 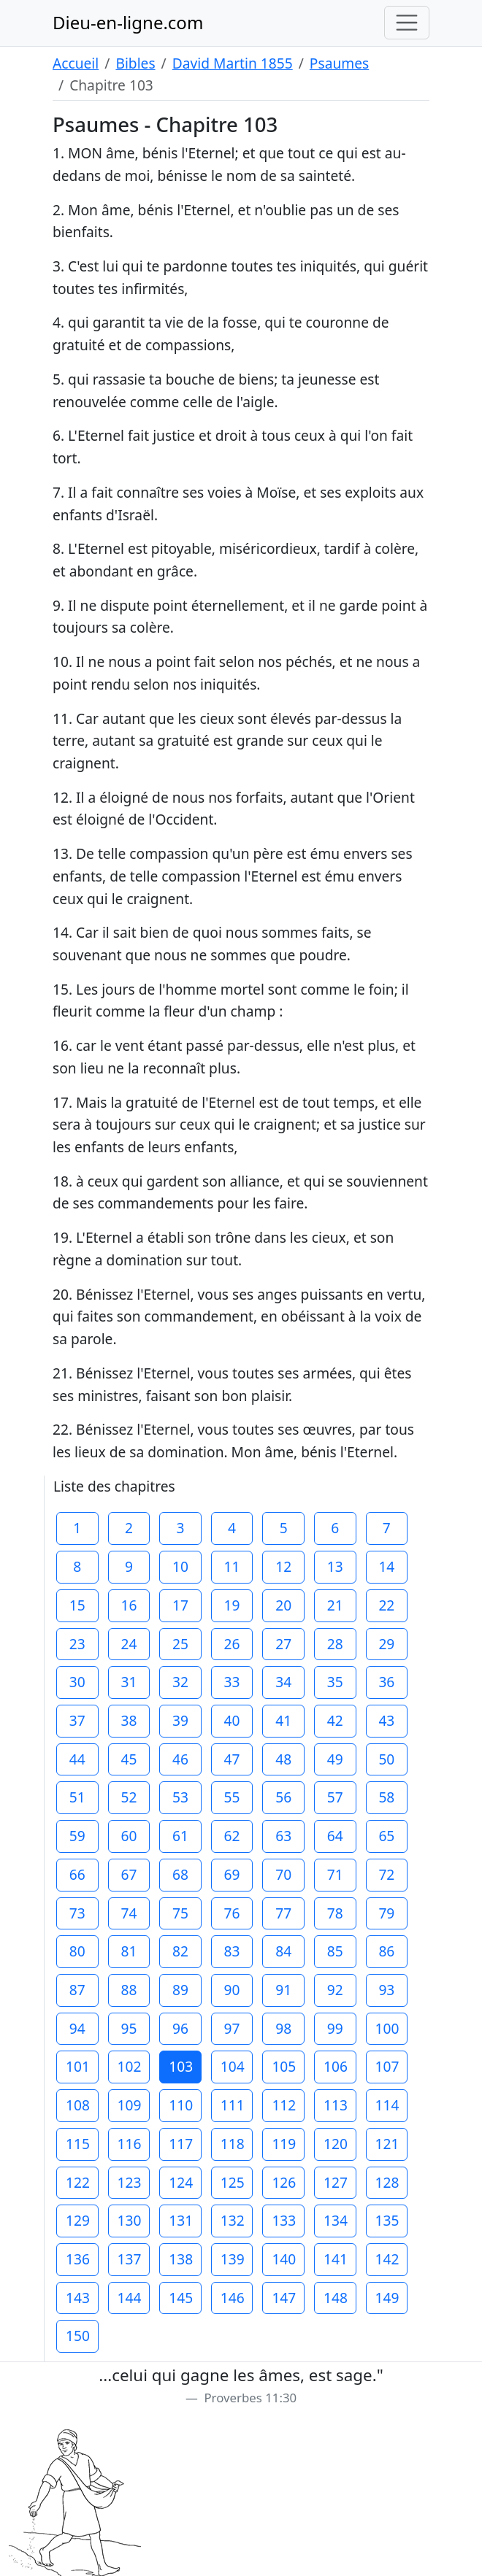 What do you see at coordinates (128, 1990) in the screenshot?
I see `88` at bounding box center [128, 1990].